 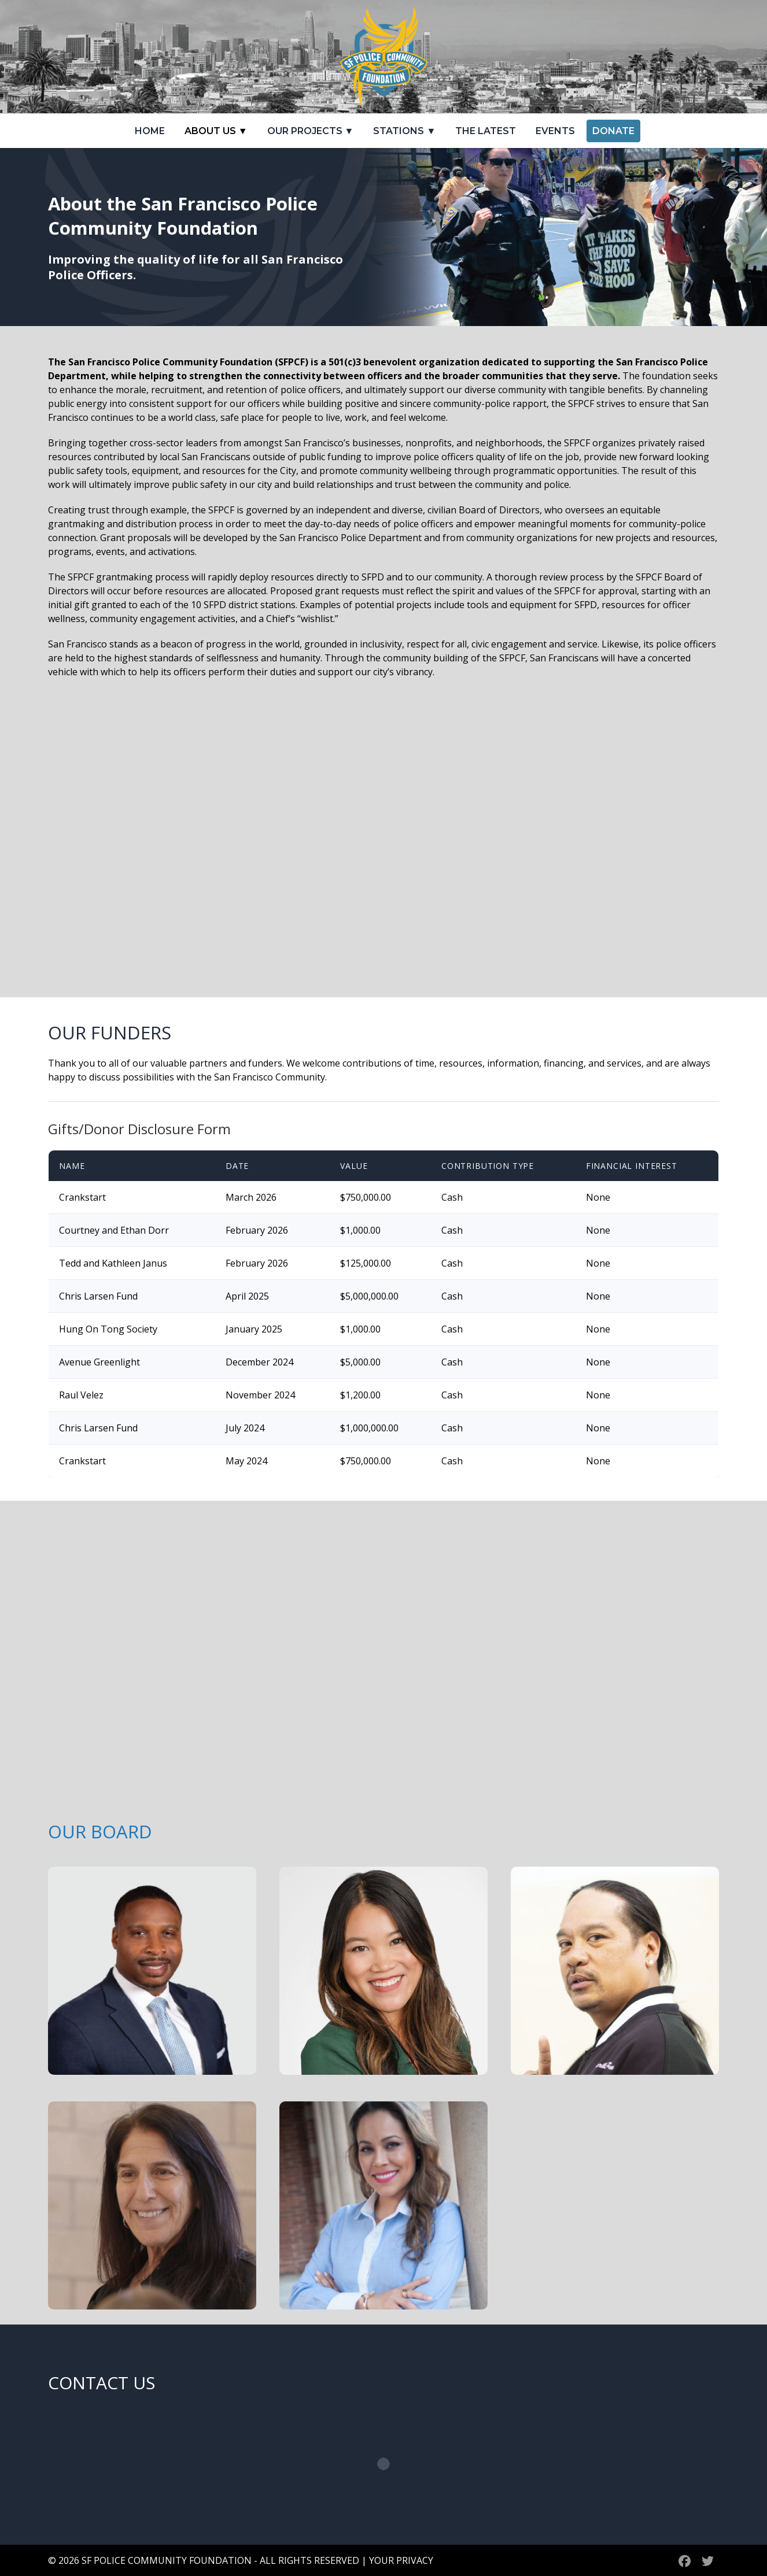 What do you see at coordinates (404, 130) in the screenshot?
I see `Stations ▼` at bounding box center [404, 130].